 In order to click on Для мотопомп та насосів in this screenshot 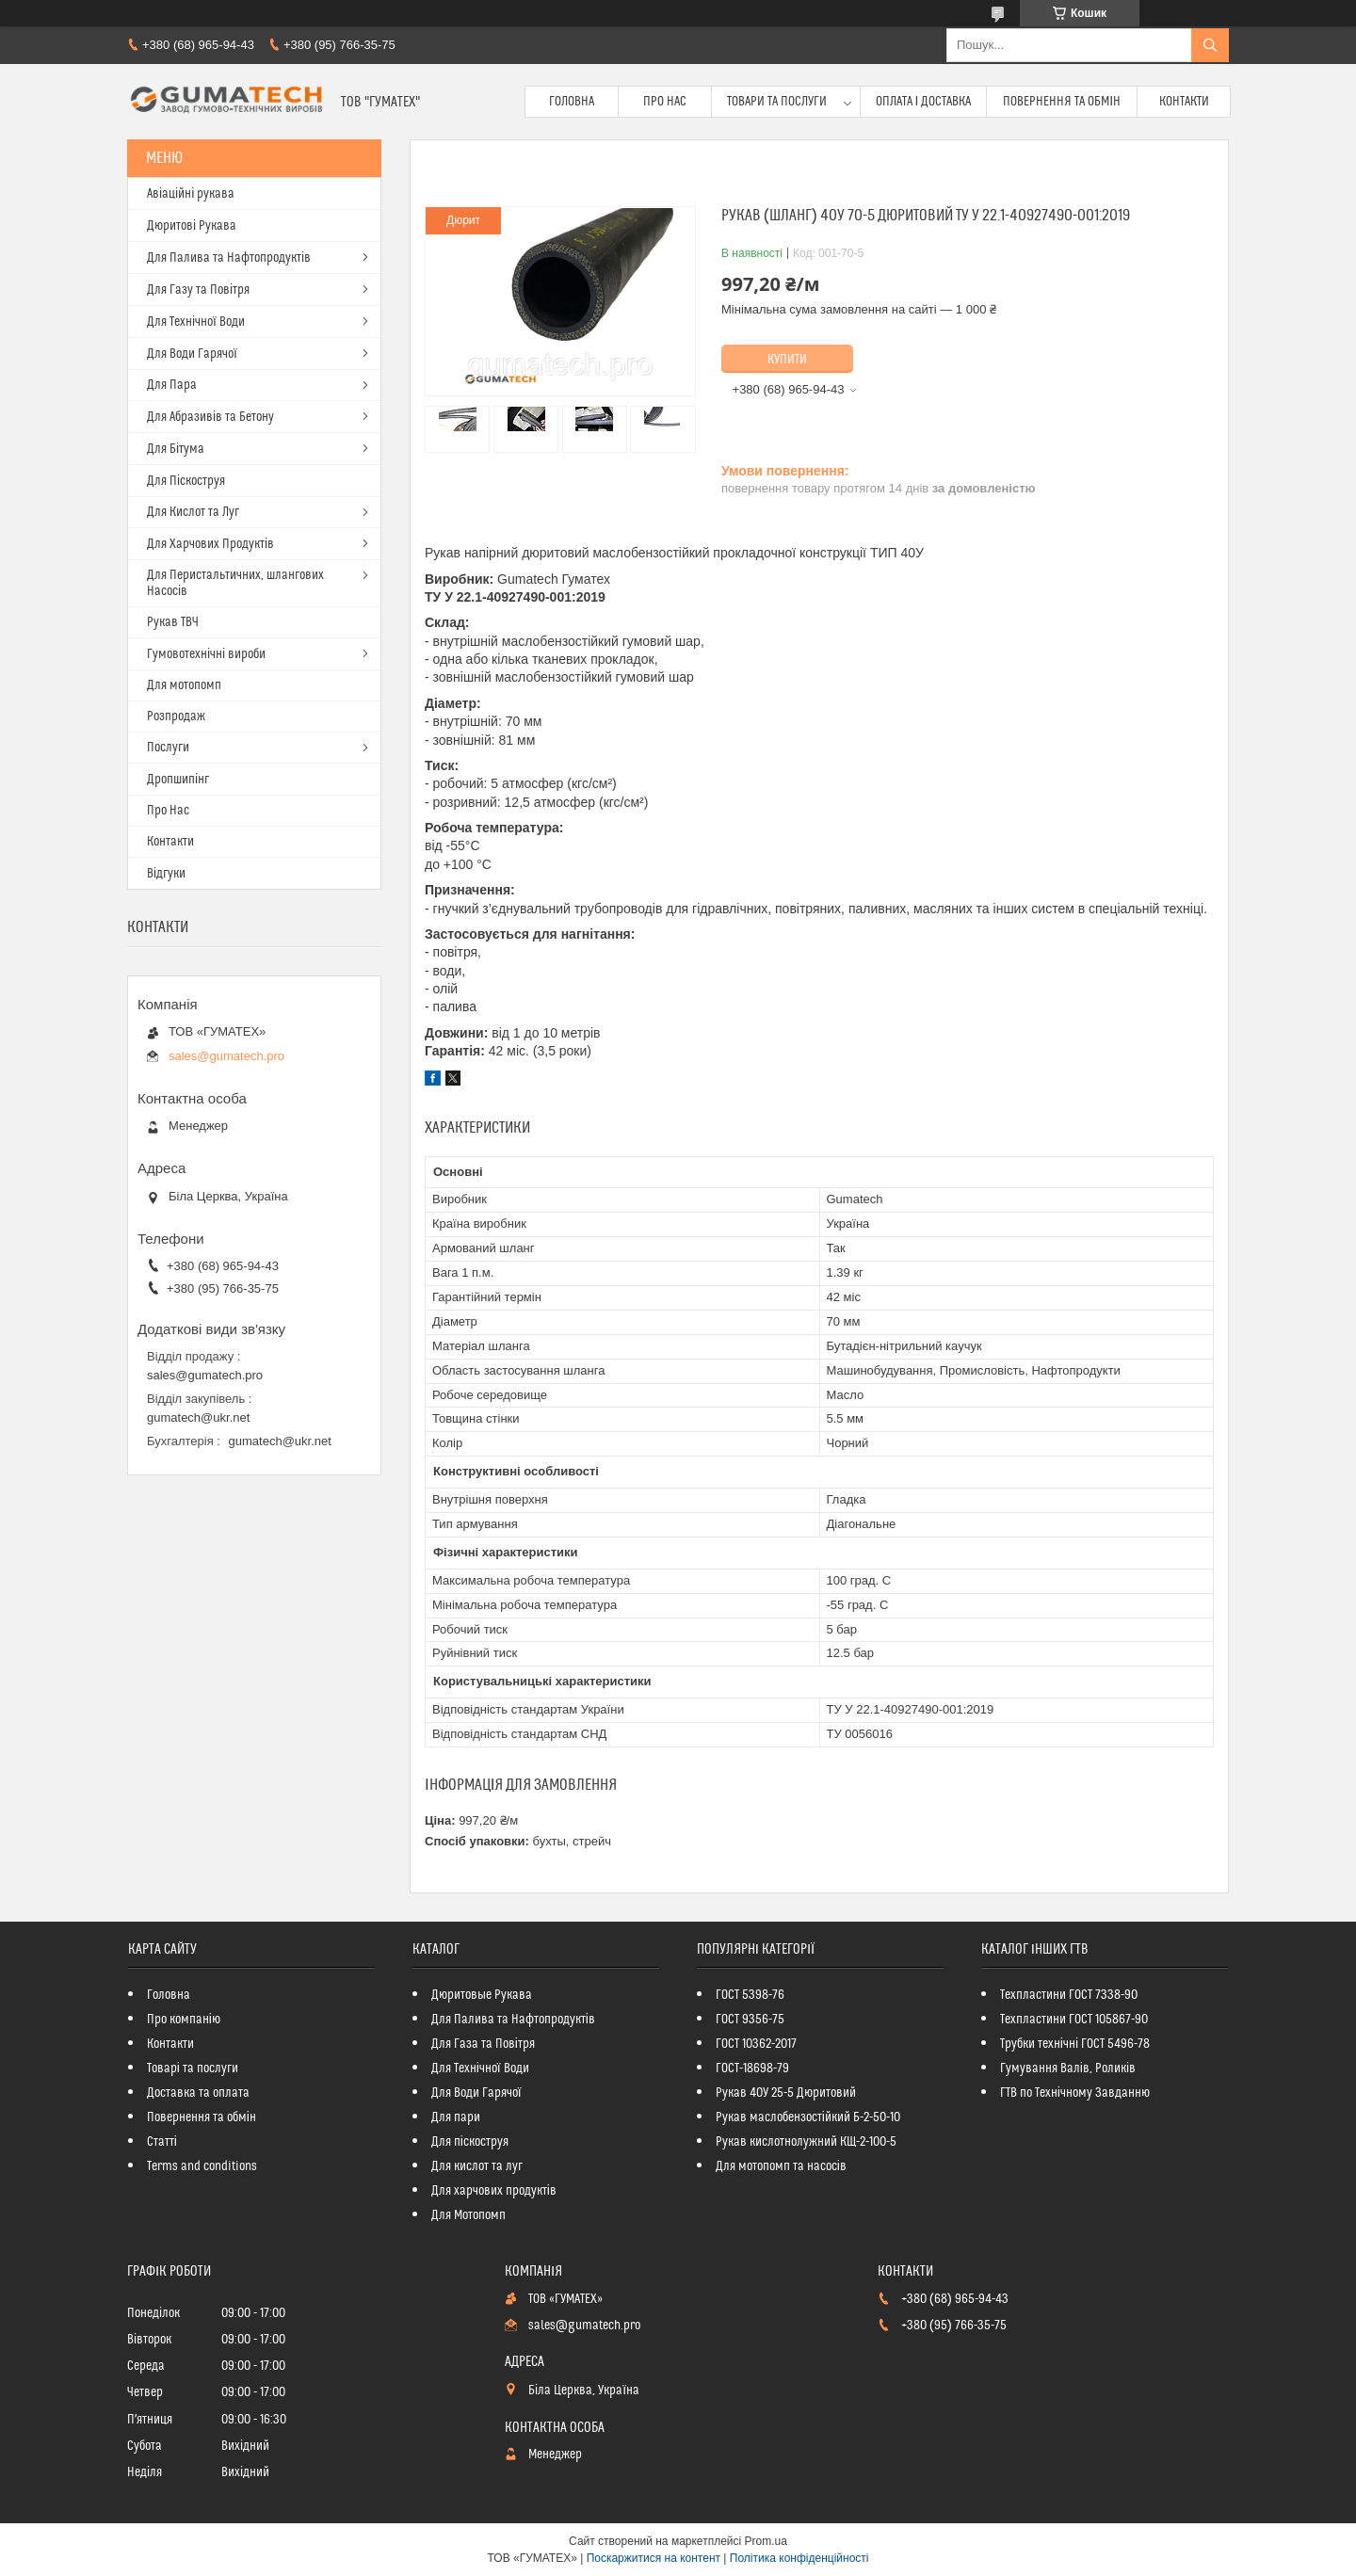, I will do `click(781, 2166)`.